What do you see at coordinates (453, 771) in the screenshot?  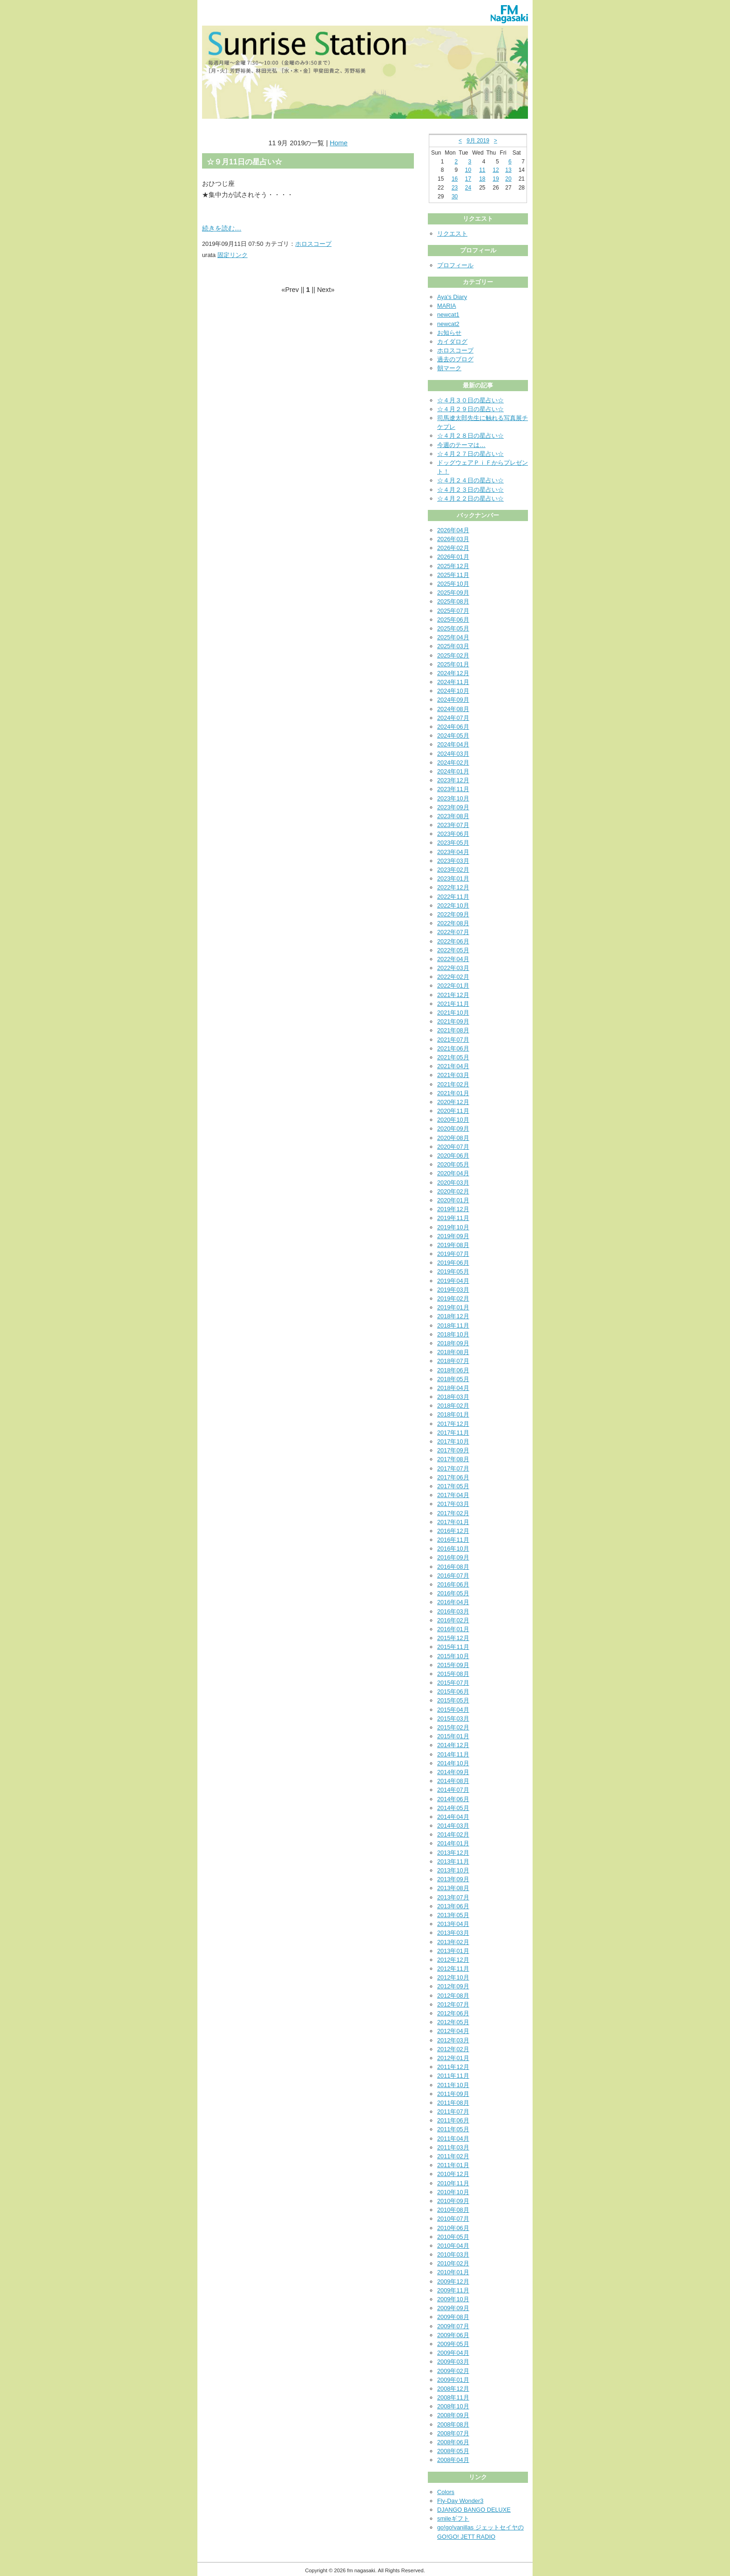 I see `2024年01月` at bounding box center [453, 771].